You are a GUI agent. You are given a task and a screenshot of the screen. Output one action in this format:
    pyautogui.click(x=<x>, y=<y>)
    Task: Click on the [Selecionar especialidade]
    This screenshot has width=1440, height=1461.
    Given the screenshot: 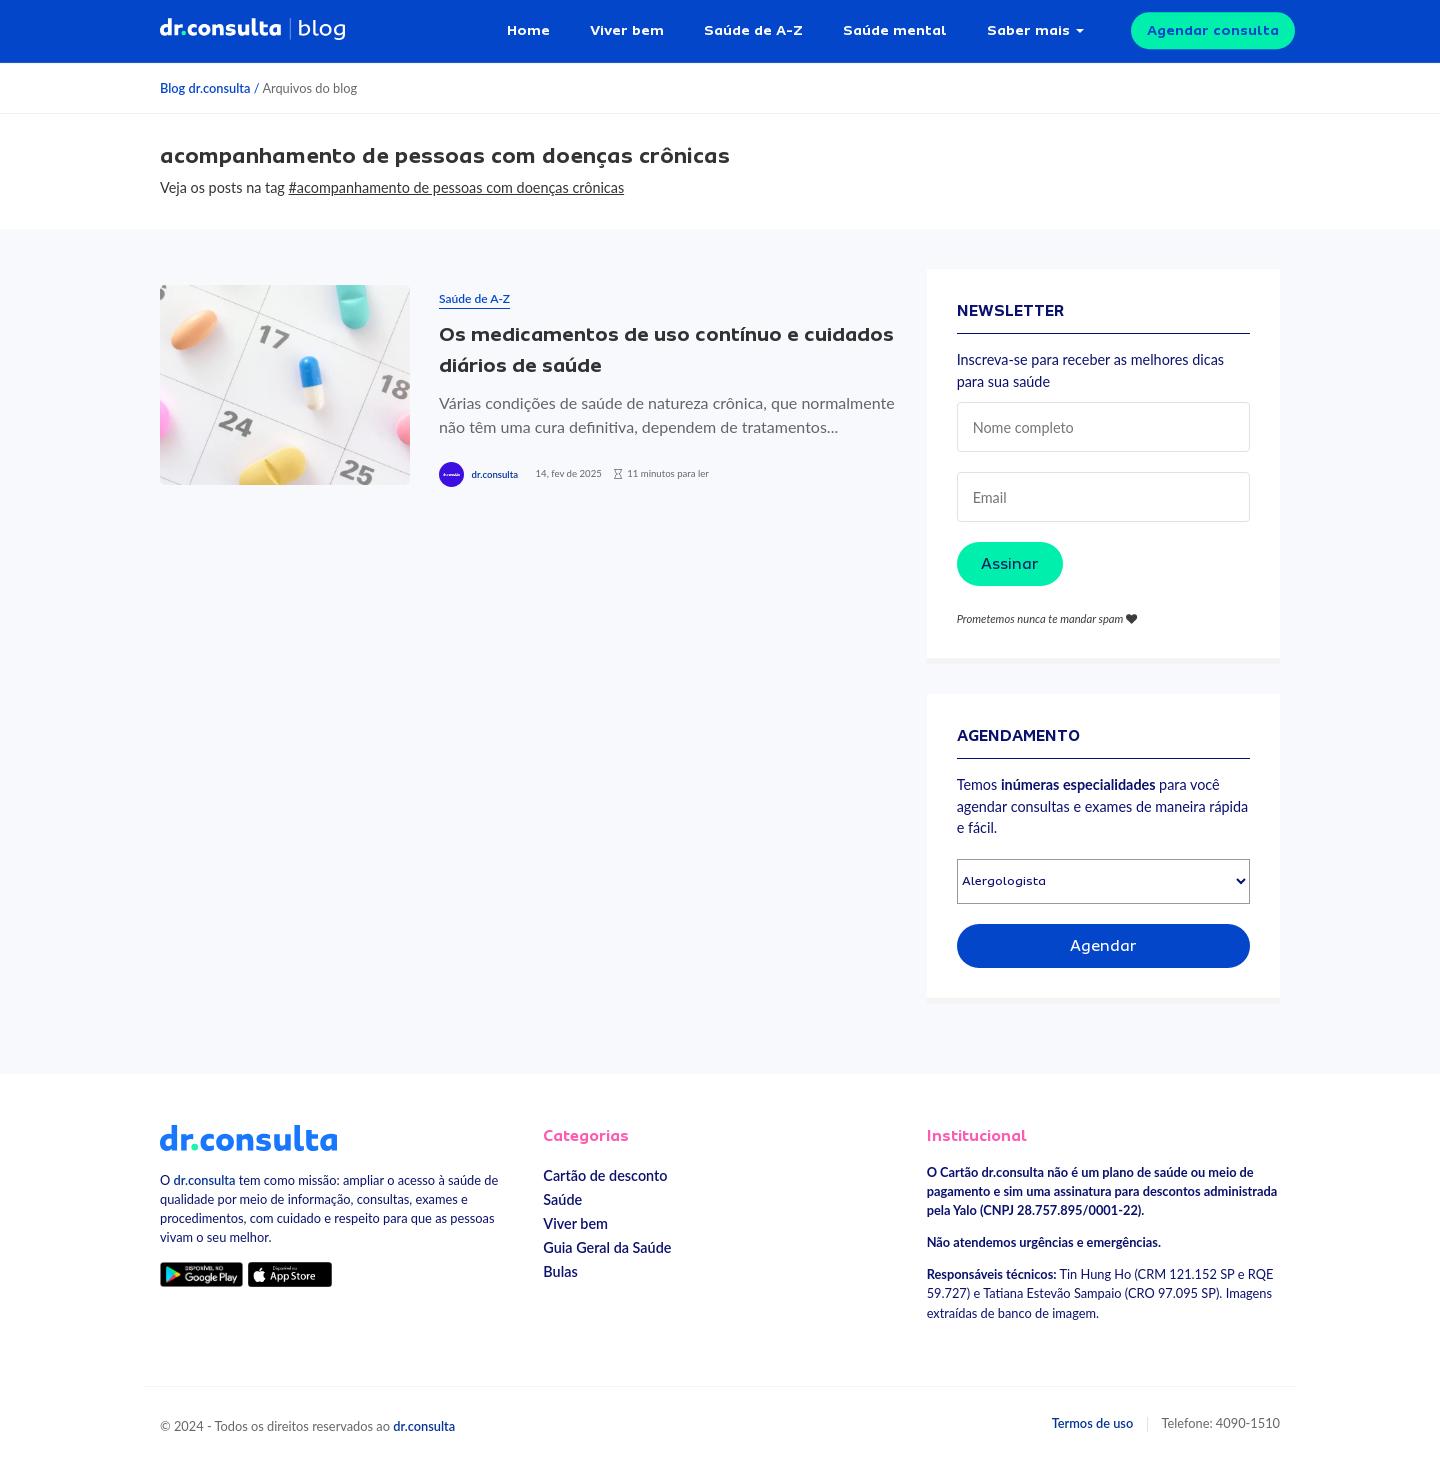 What is the action you would take?
    pyautogui.click(x=1103, y=881)
    